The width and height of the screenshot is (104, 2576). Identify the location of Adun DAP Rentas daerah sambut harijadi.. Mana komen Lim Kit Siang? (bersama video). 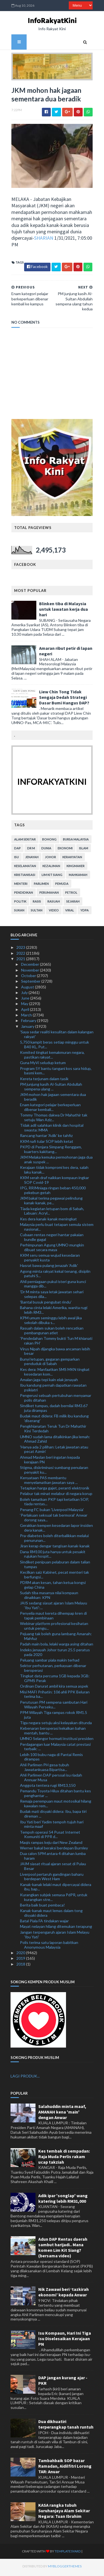
(62, 2250).